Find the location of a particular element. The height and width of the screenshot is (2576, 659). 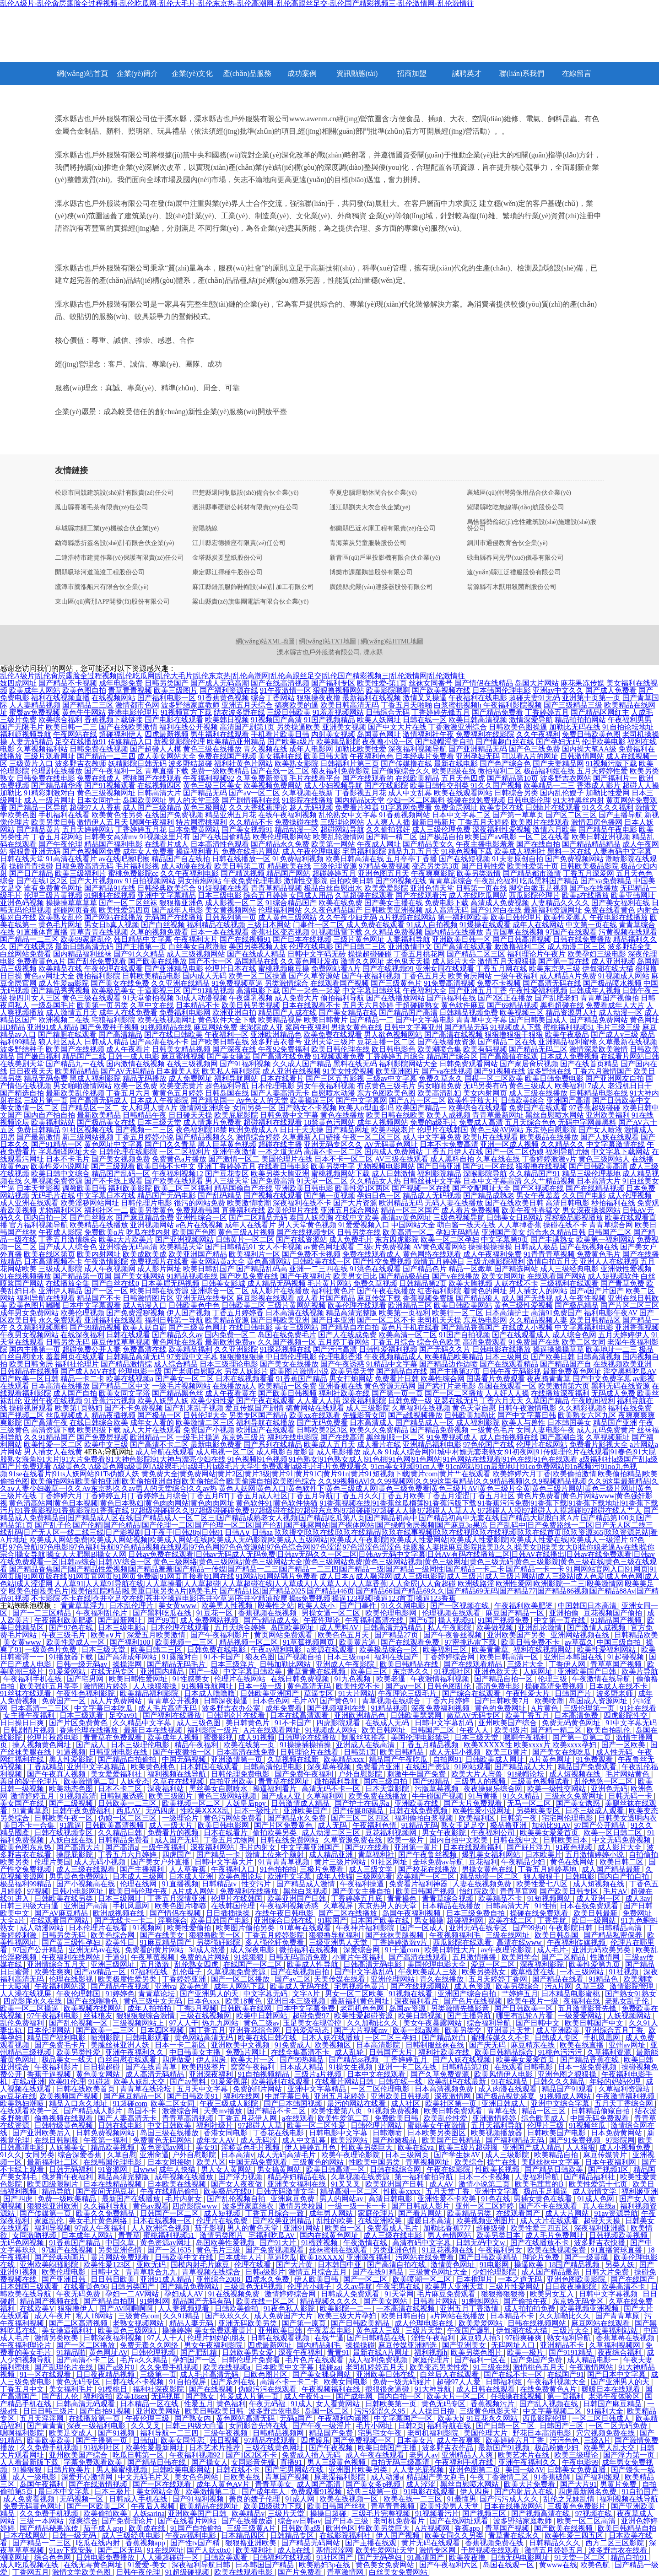

国产青青草原 is located at coordinates (618, 2316).